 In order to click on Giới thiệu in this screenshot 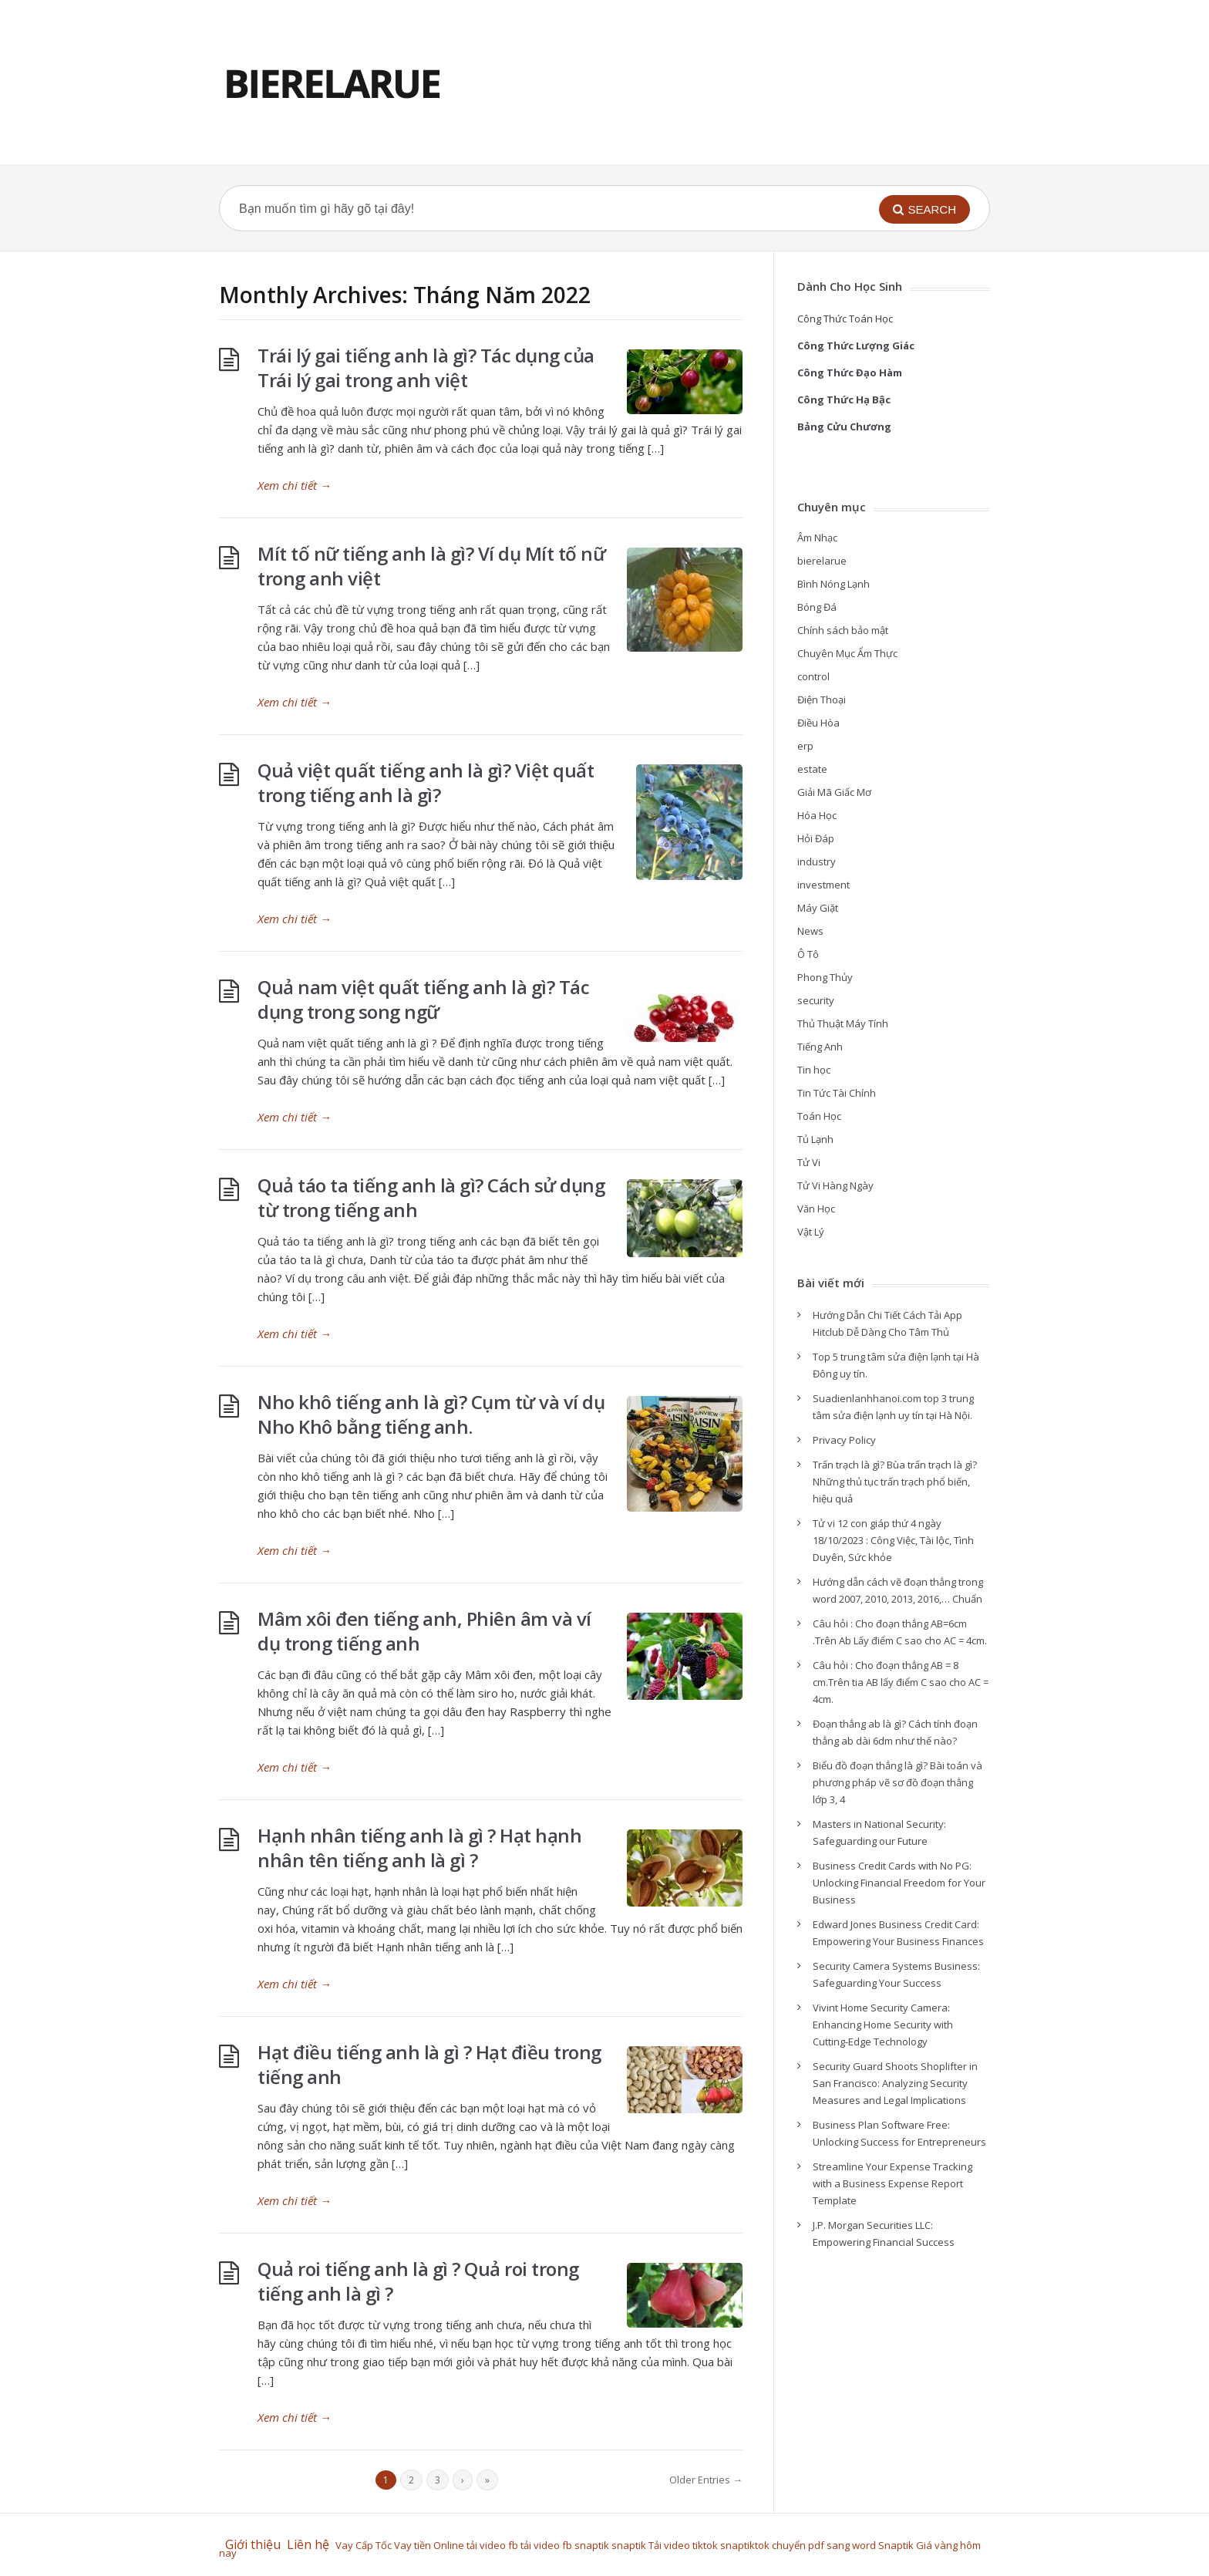, I will do `click(253, 2544)`.